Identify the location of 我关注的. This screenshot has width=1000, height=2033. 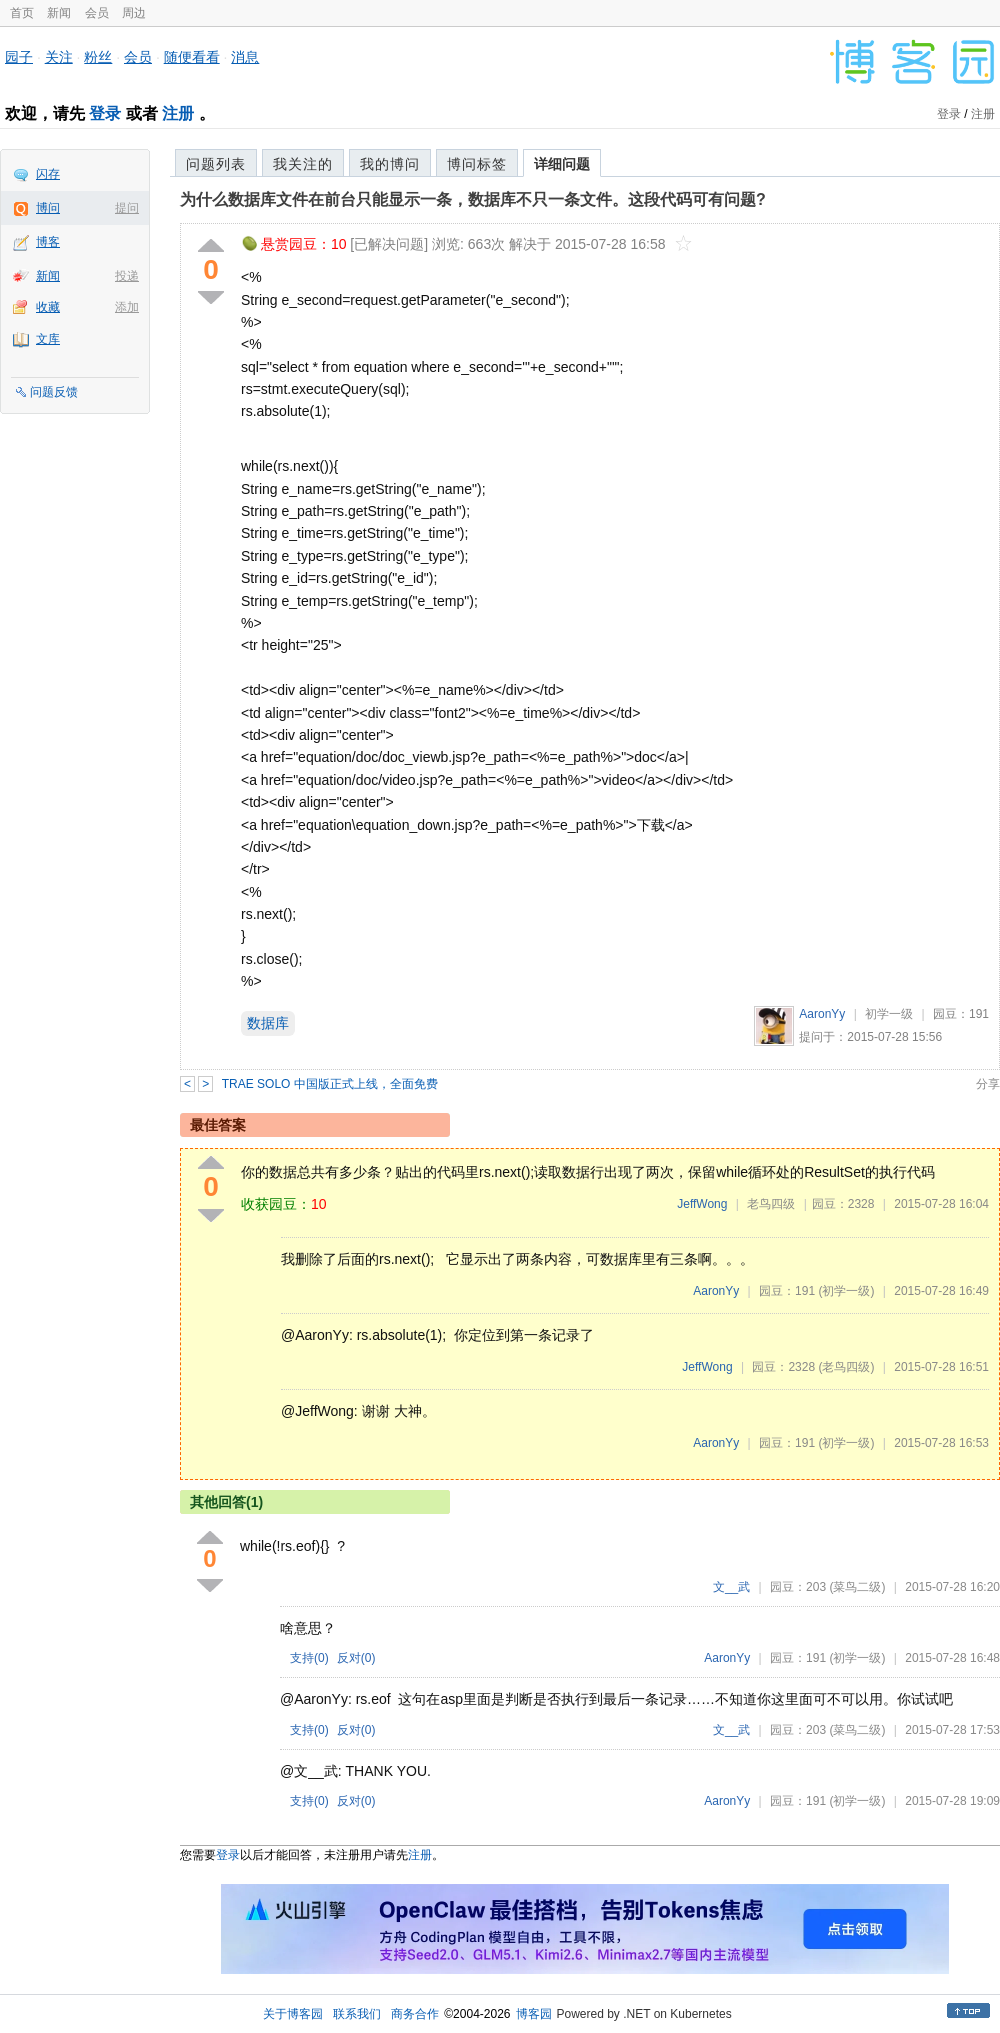
(303, 164).